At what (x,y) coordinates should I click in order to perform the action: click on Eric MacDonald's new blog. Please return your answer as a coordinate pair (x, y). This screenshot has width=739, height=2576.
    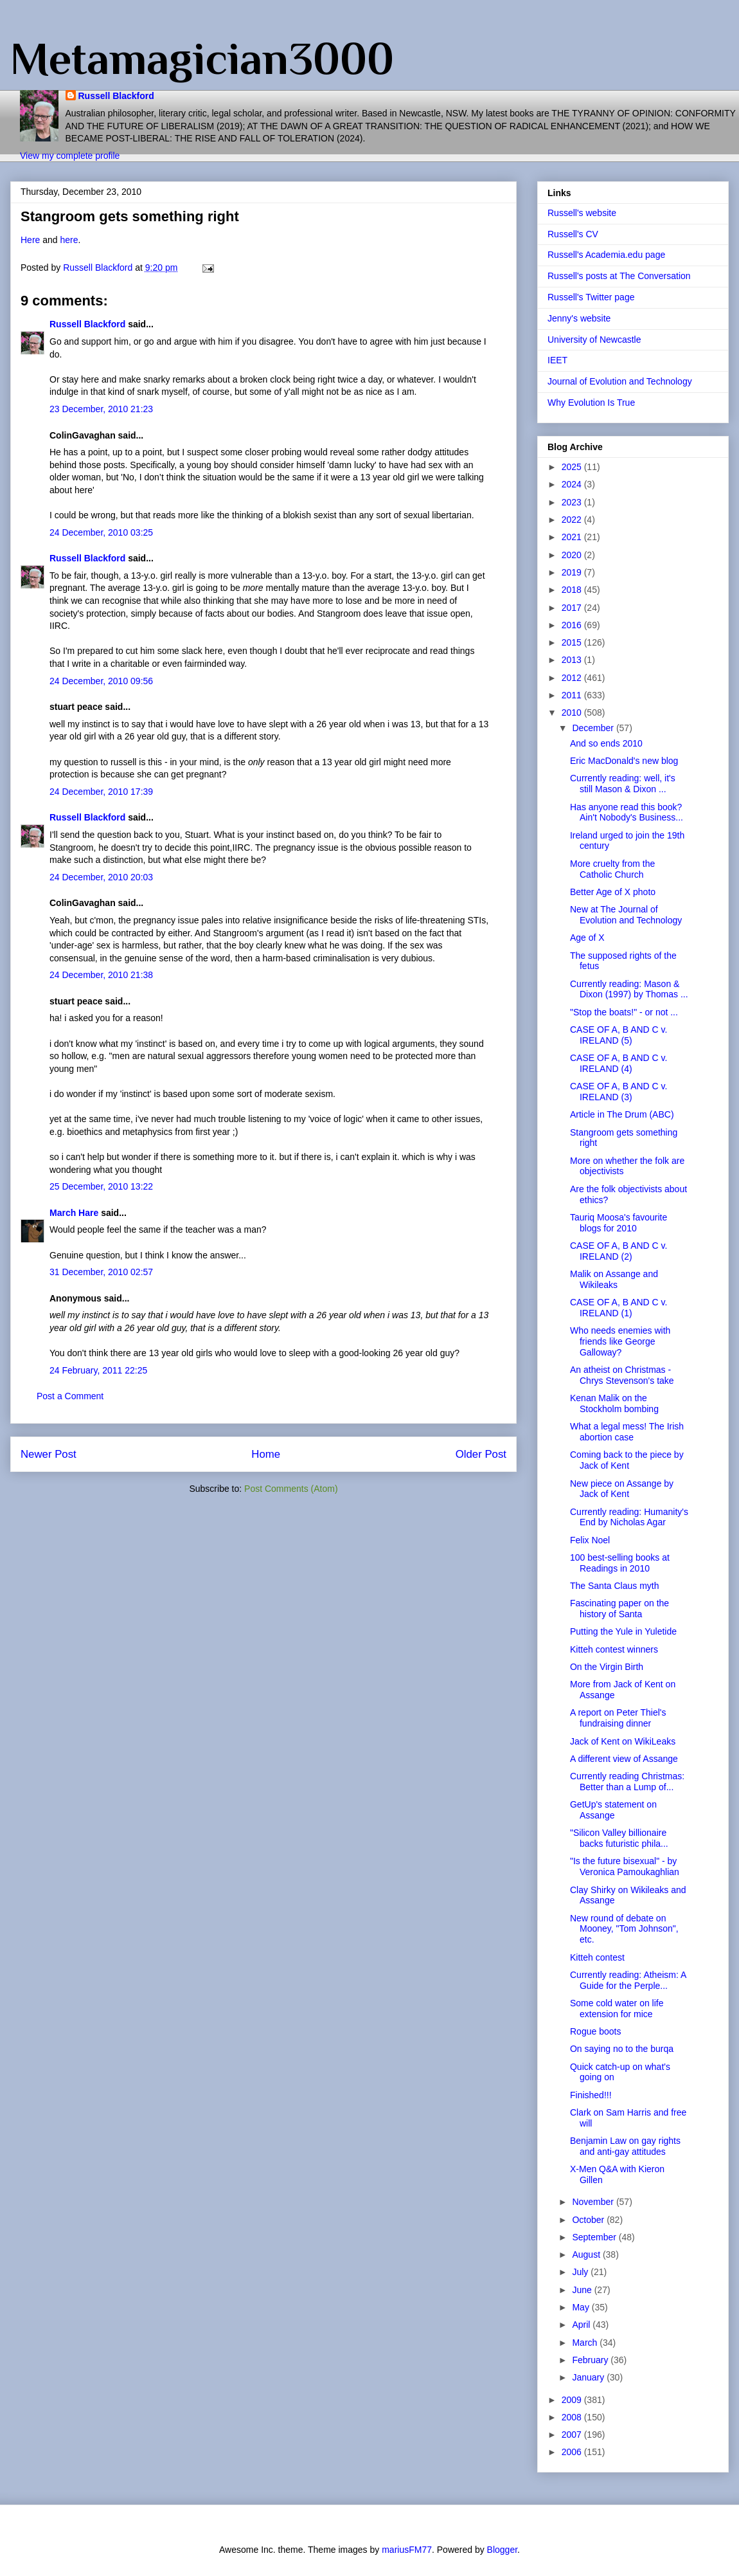
    Looking at the image, I should click on (624, 761).